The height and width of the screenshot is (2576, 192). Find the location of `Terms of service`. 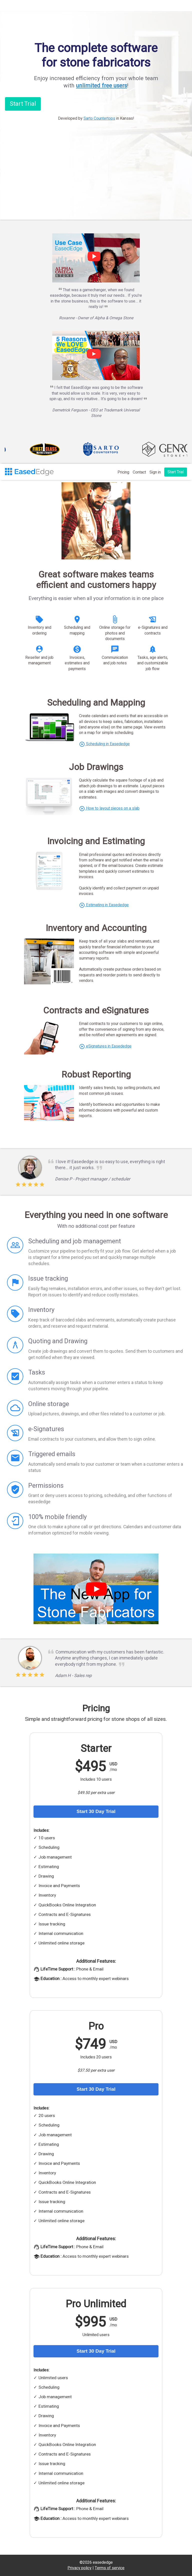

Terms of service is located at coordinates (109, 2568).